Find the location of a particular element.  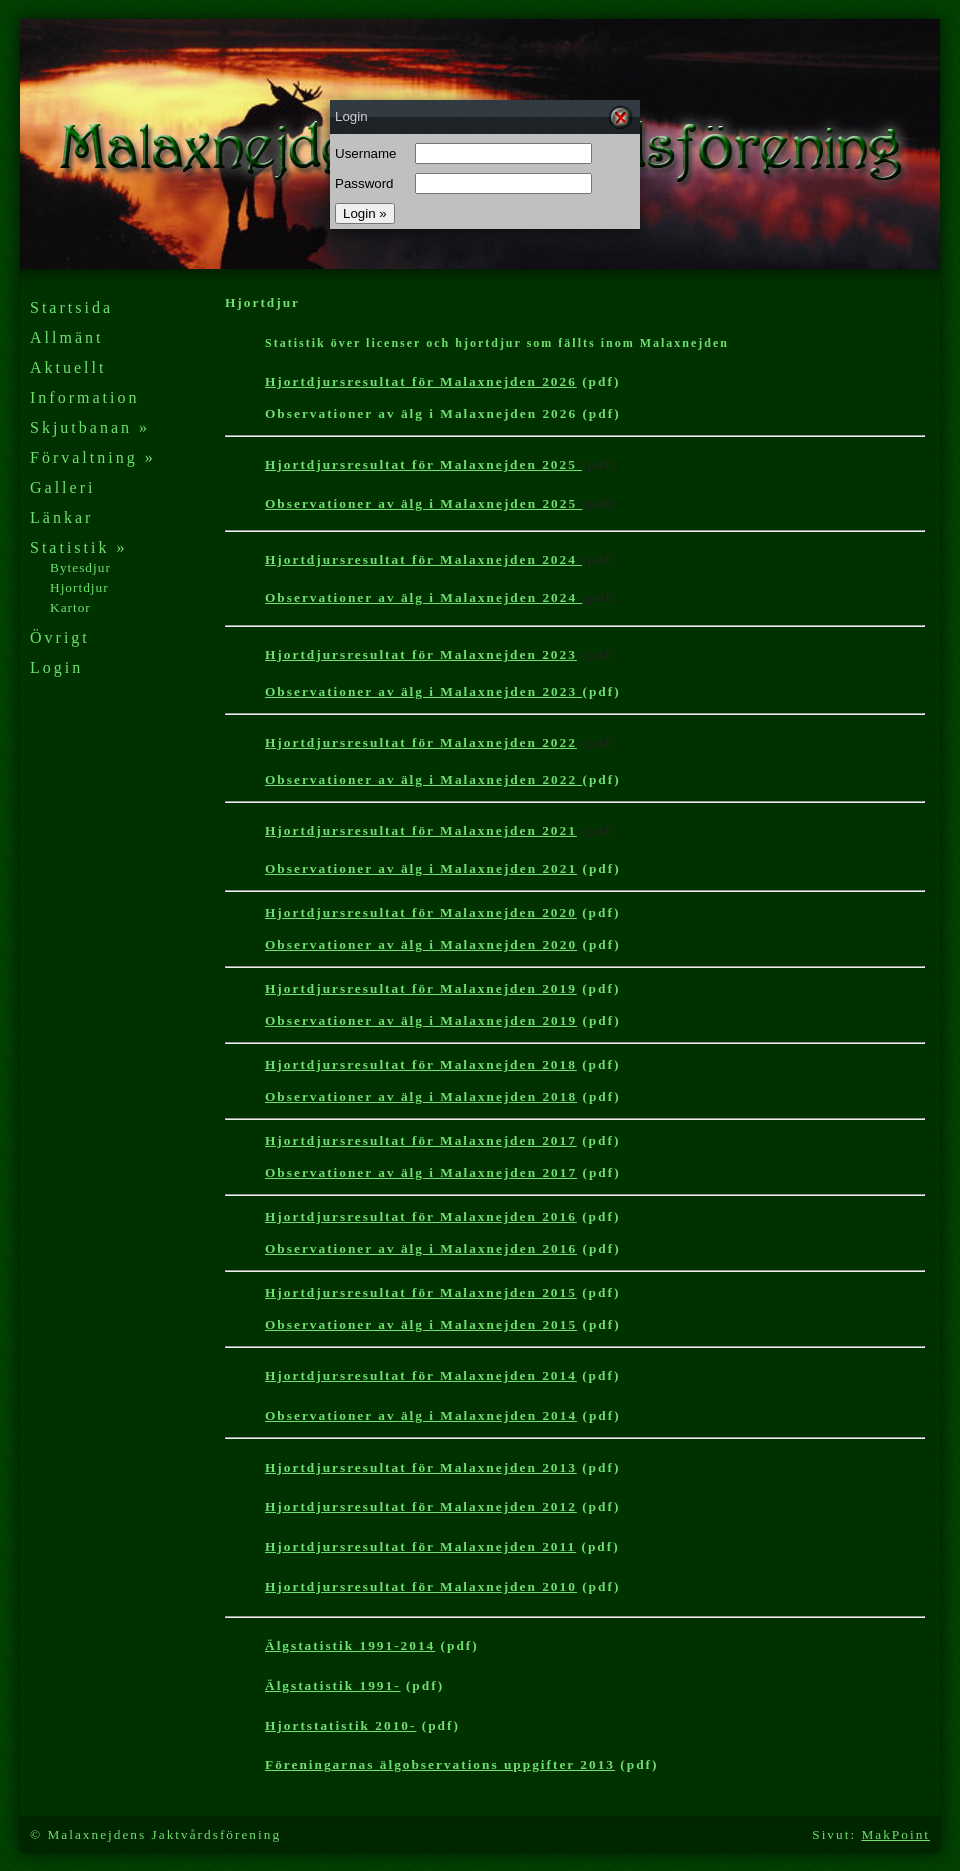

Observationer av älg i Malaxnejden 2021 is located at coordinates (421, 868).